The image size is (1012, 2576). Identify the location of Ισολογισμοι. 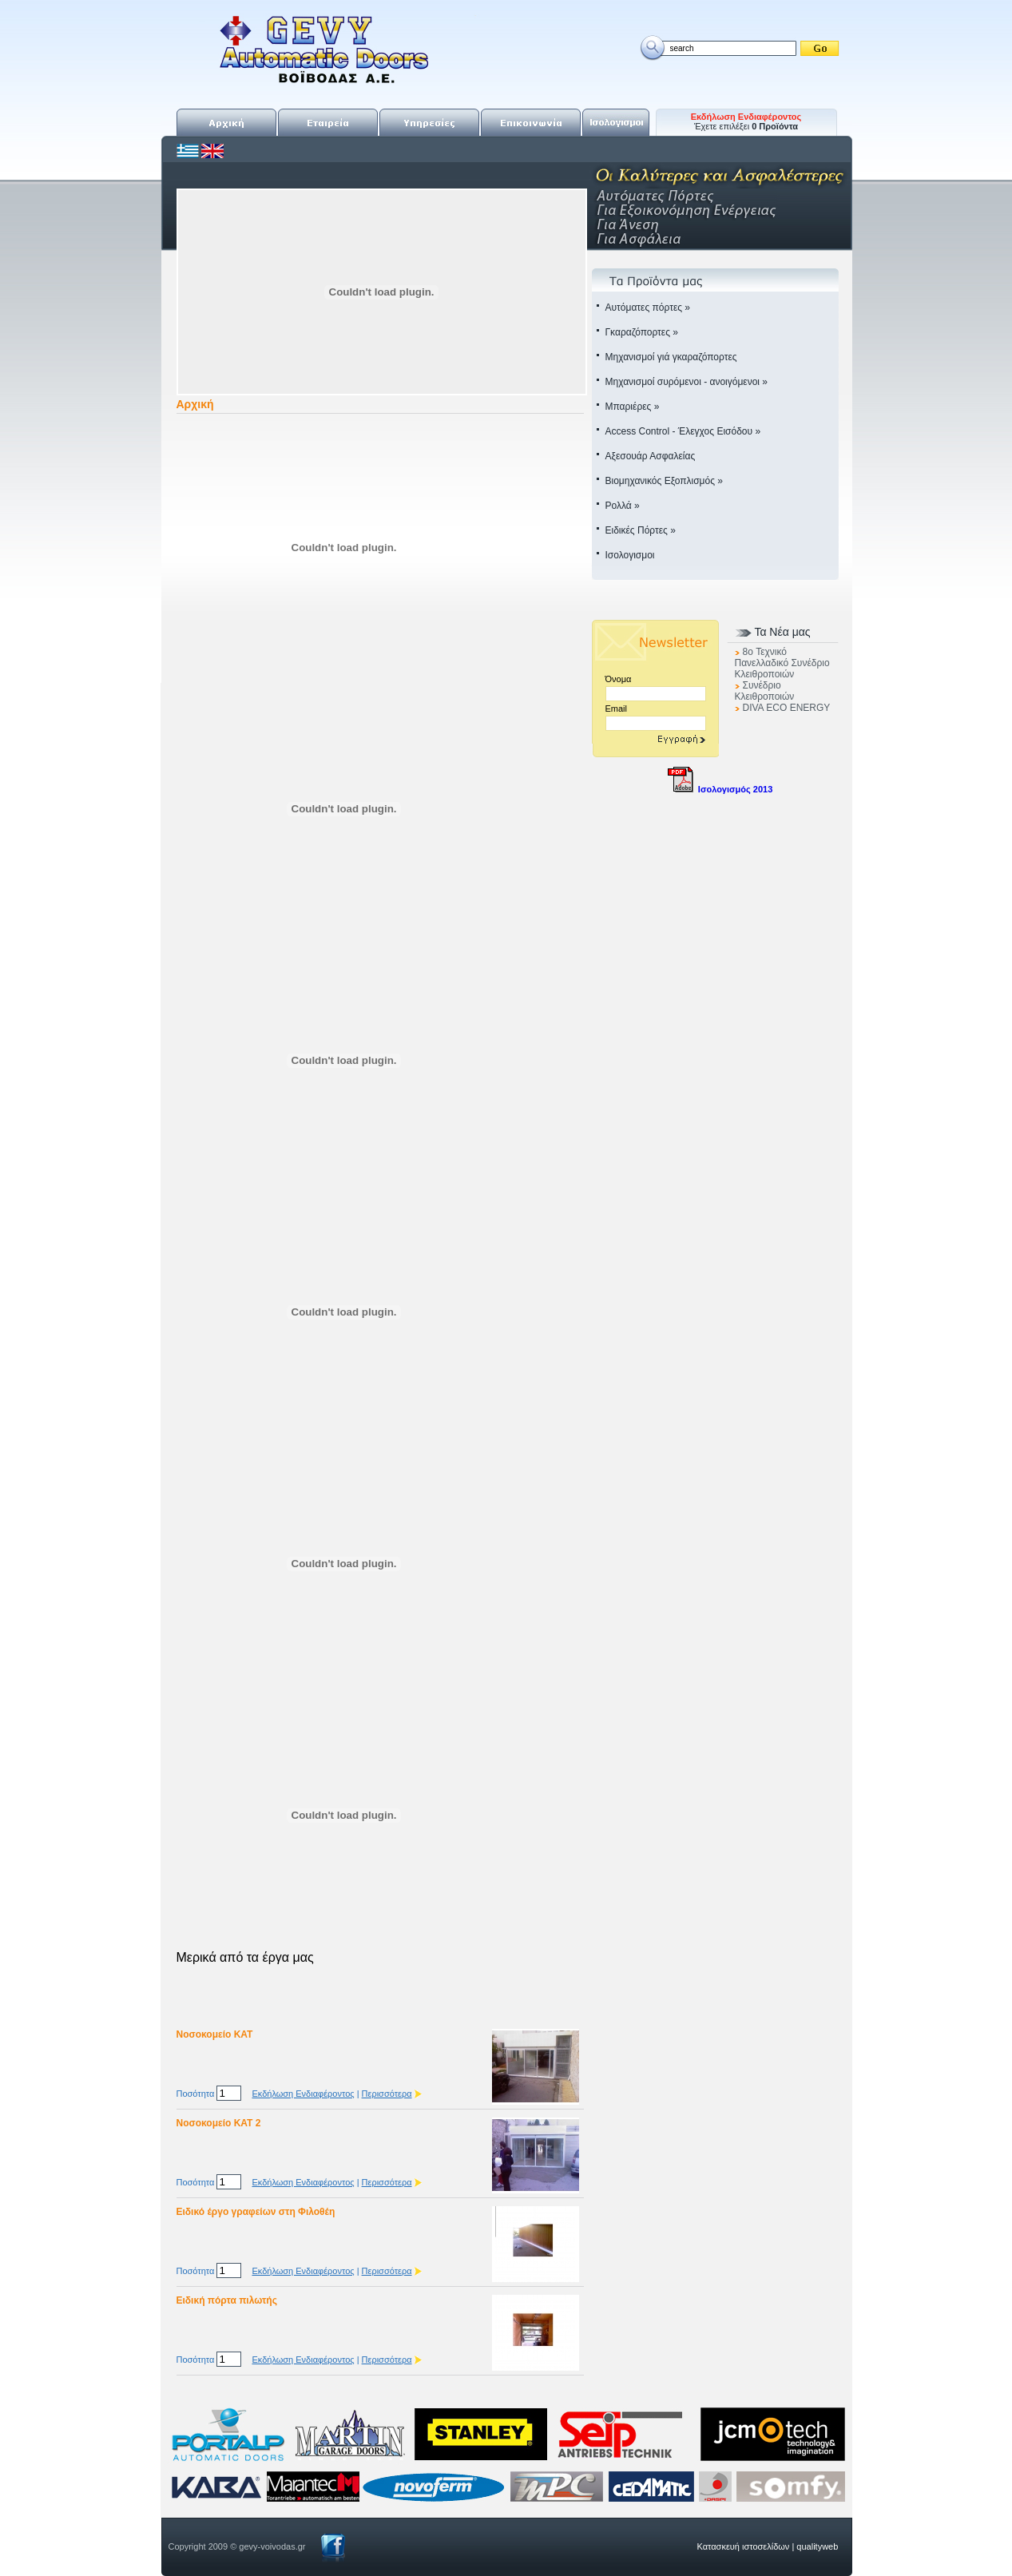
(630, 555).